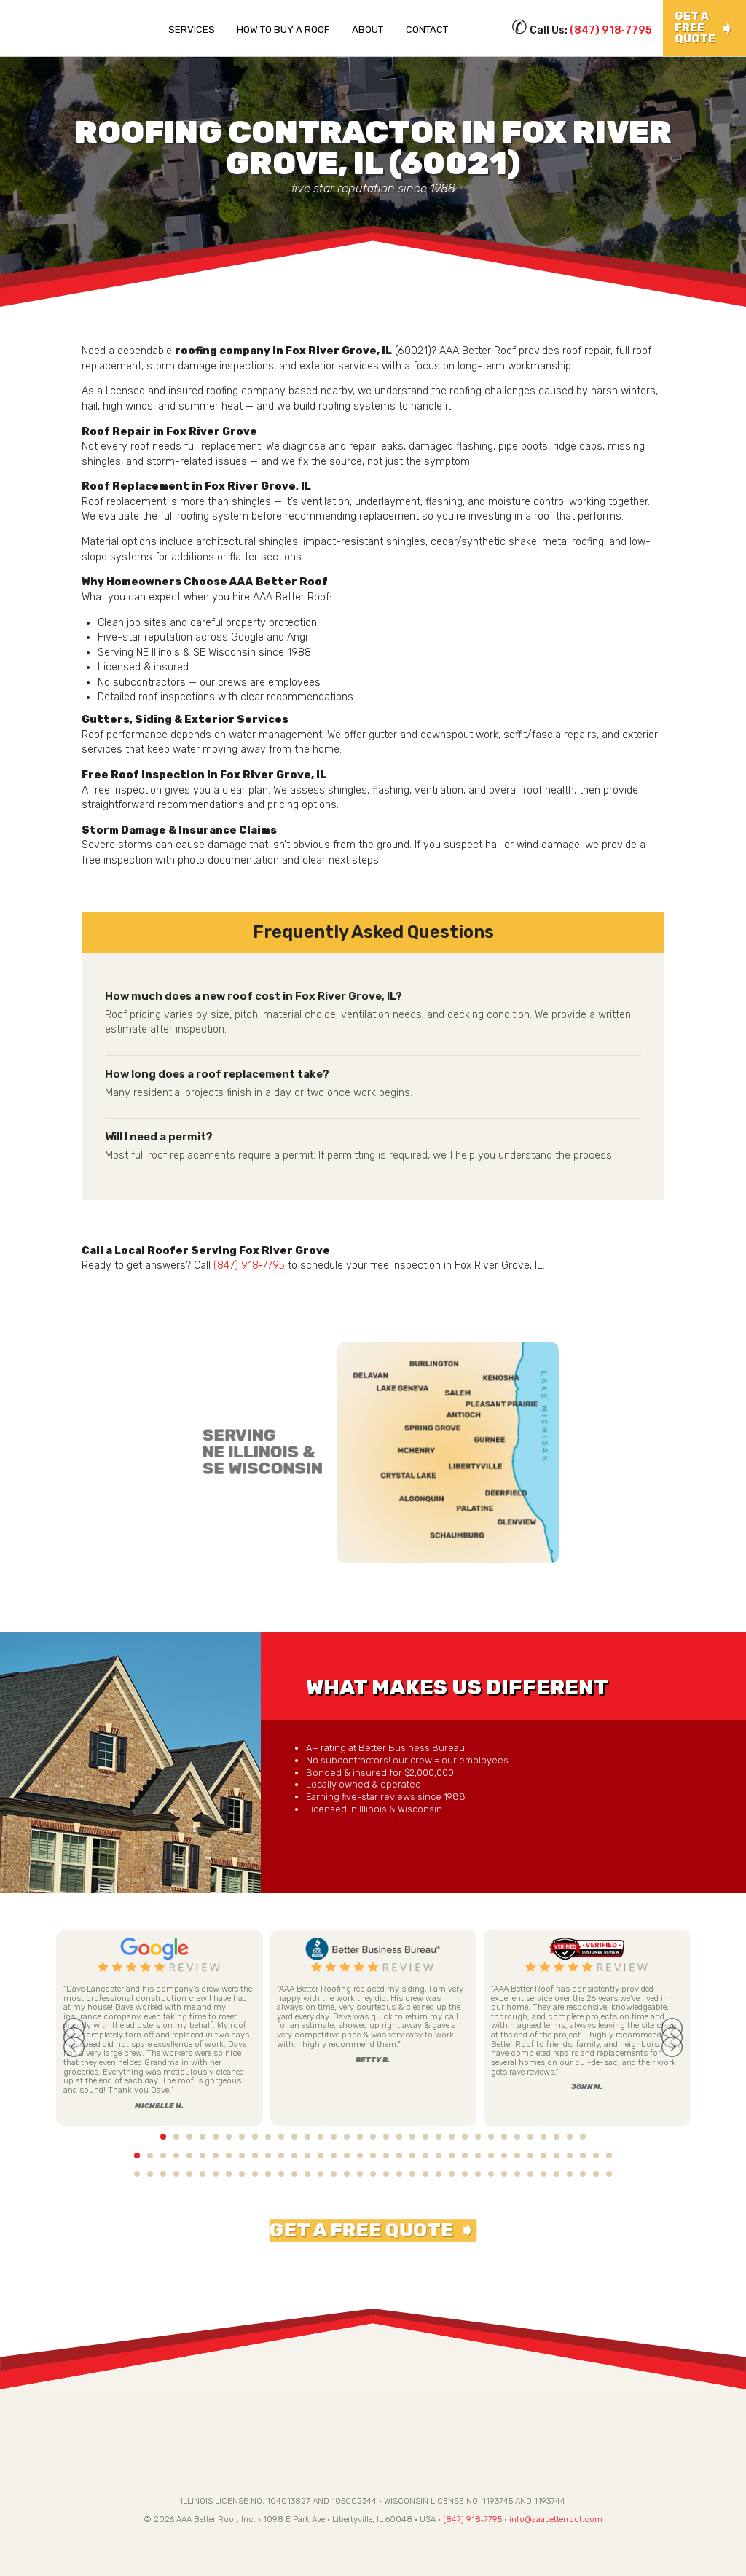 This screenshot has width=746, height=2576. I want to click on 31, so click(530, 2137).